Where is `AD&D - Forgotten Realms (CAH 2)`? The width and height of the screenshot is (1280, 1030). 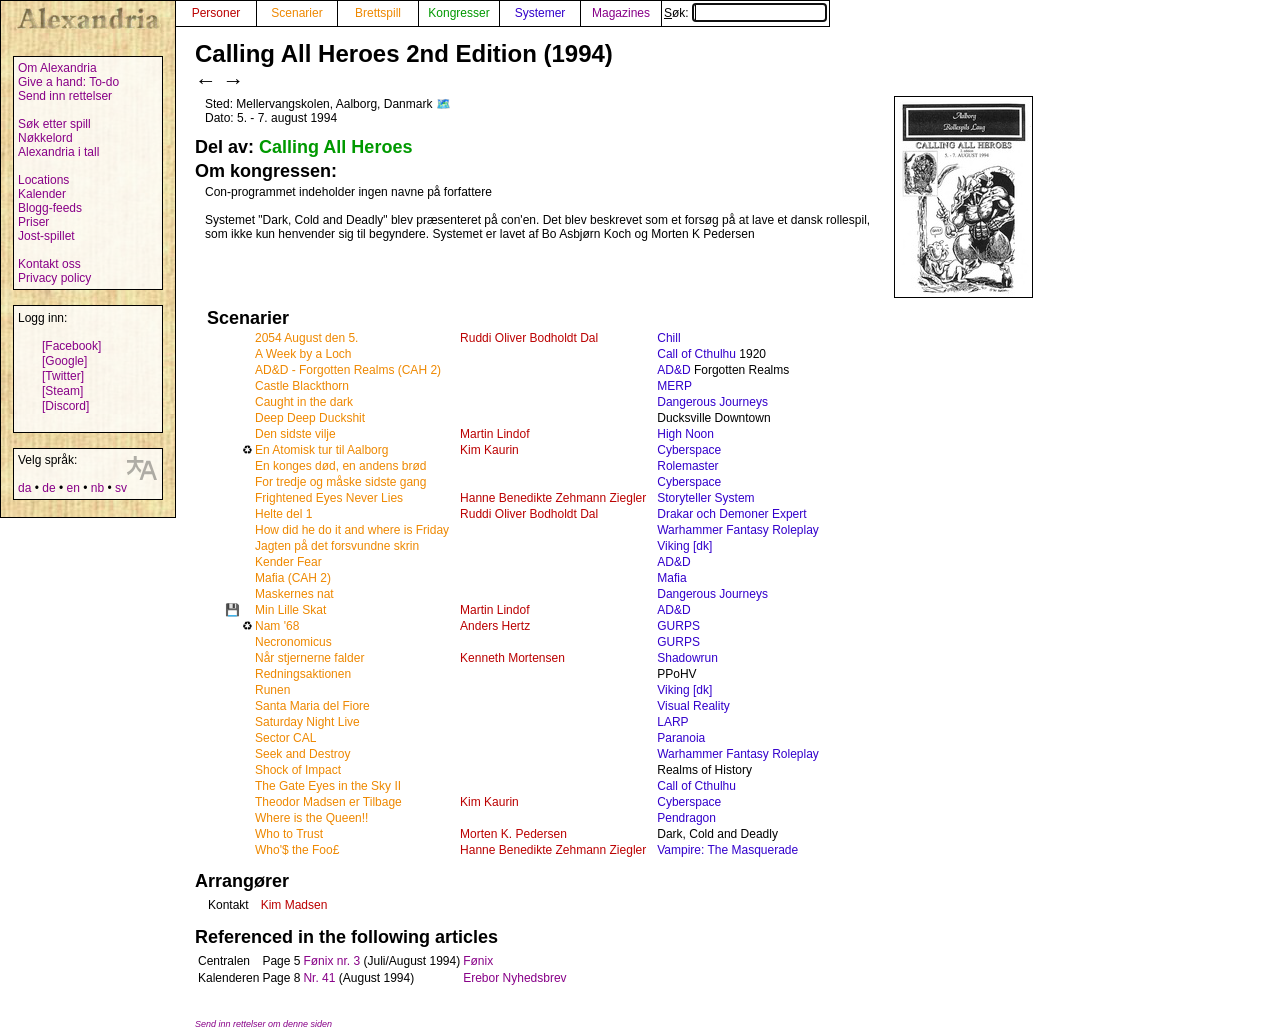
AD&D - Forgotten Realms (CAH 2) is located at coordinates (348, 370).